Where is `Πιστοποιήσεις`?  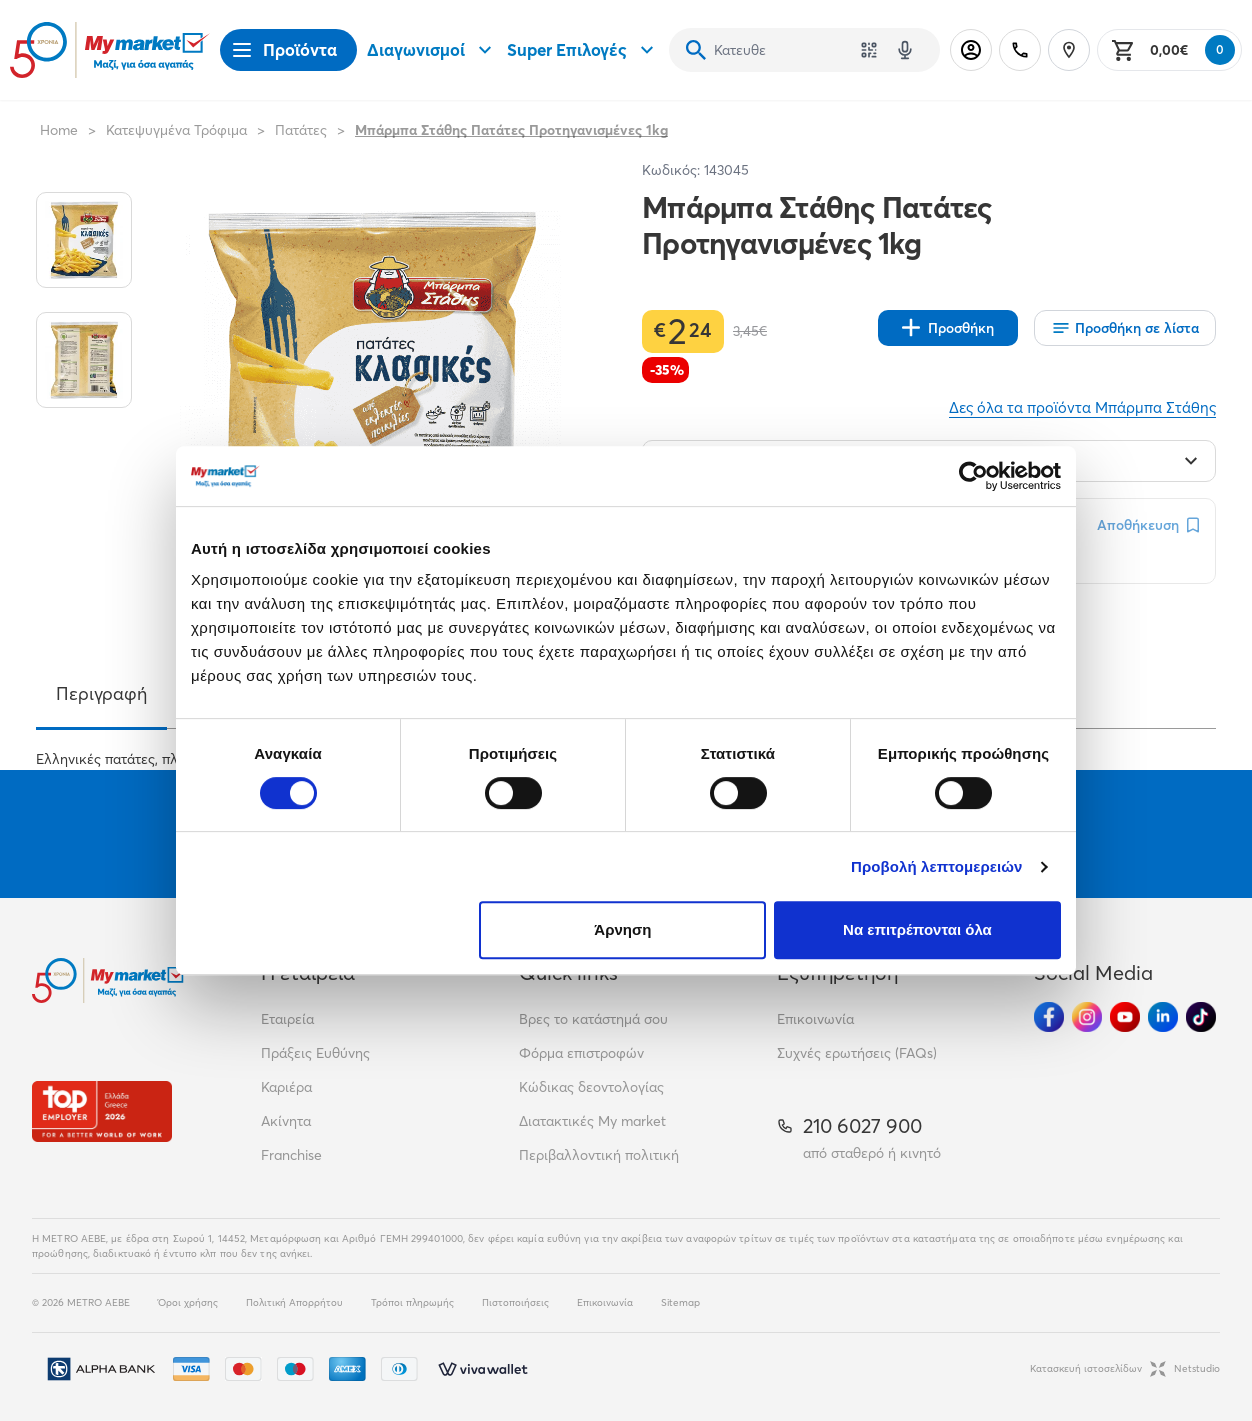 Πιστοποιήσεις is located at coordinates (515, 1302).